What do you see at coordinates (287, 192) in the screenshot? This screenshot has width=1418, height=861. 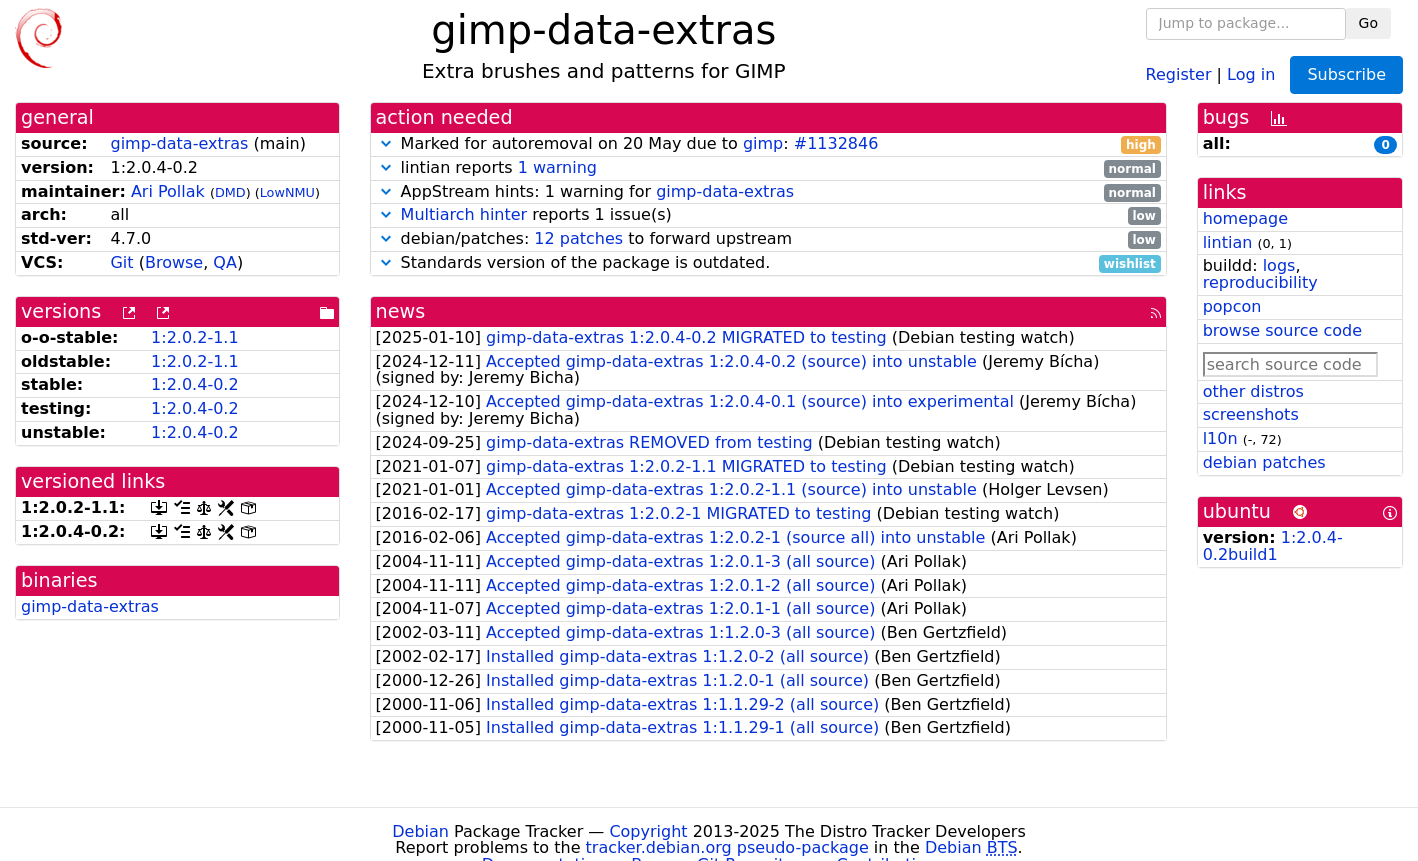 I see `LowNMU` at bounding box center [287, 192].